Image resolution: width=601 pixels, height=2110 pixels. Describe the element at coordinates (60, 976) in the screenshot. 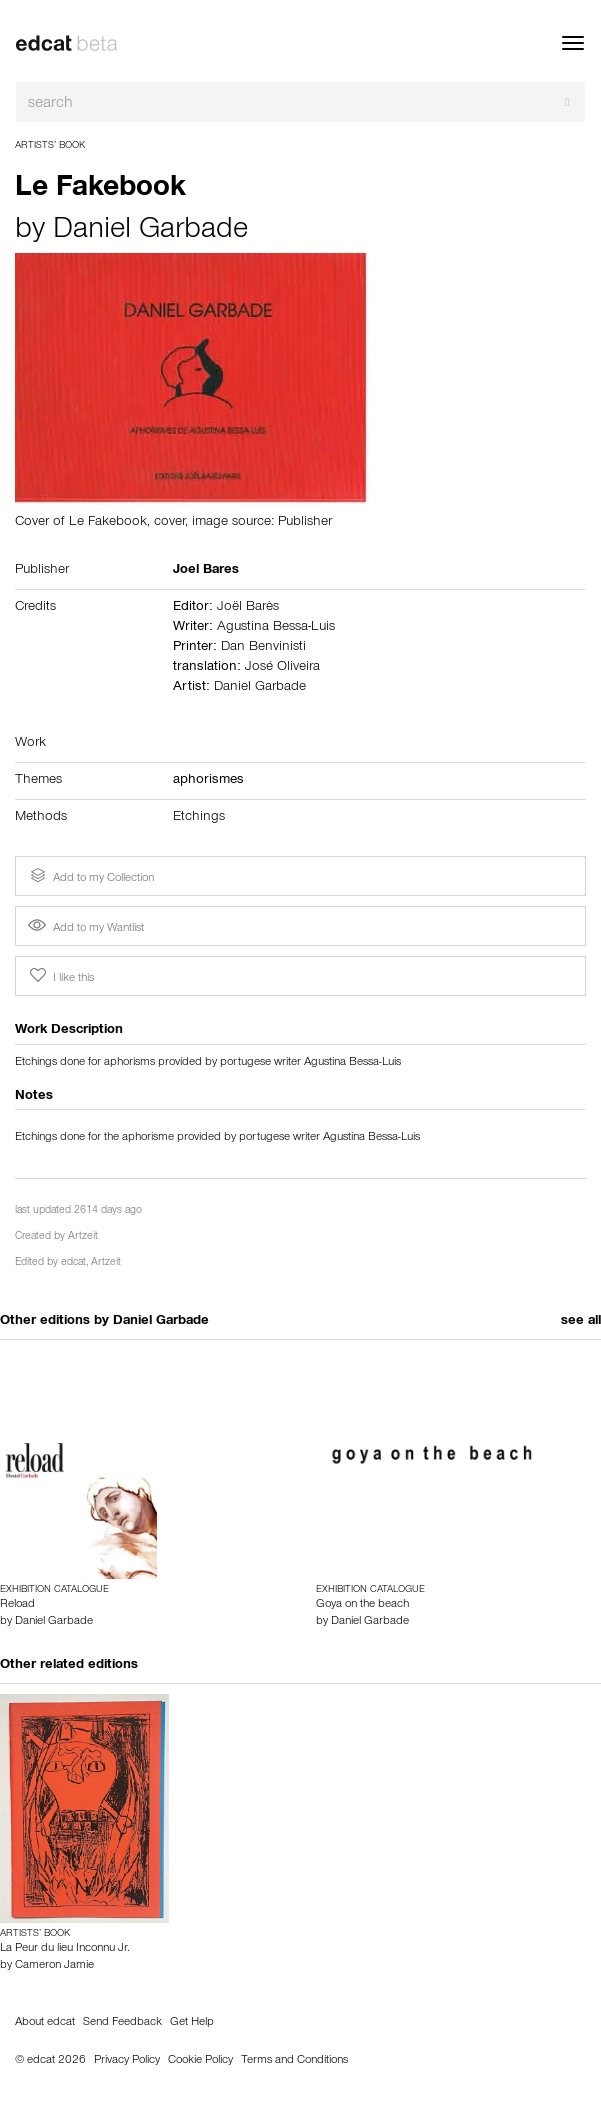

I see `I like this [button]` at that location.